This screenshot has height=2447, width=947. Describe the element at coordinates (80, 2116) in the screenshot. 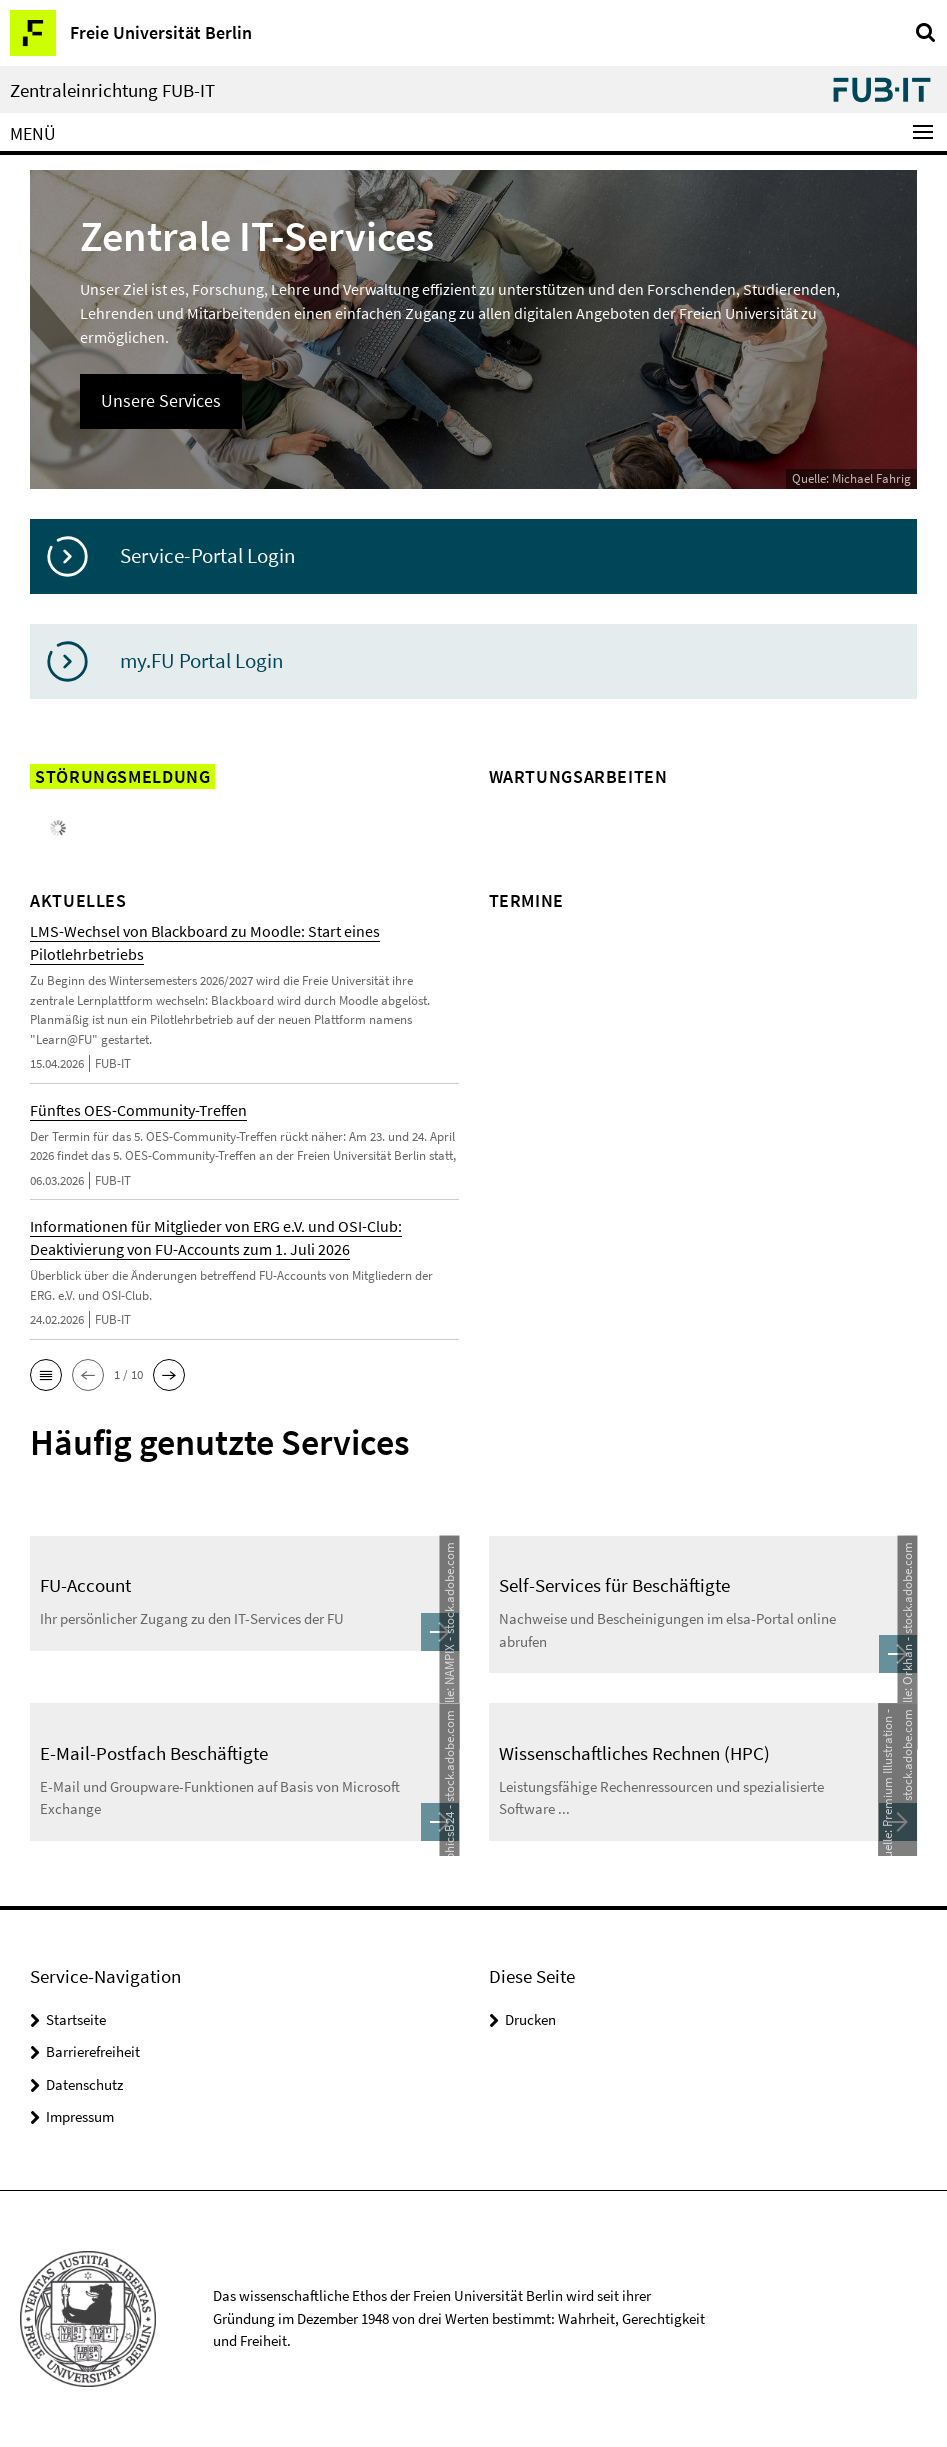

I see `Impressum` at that location.